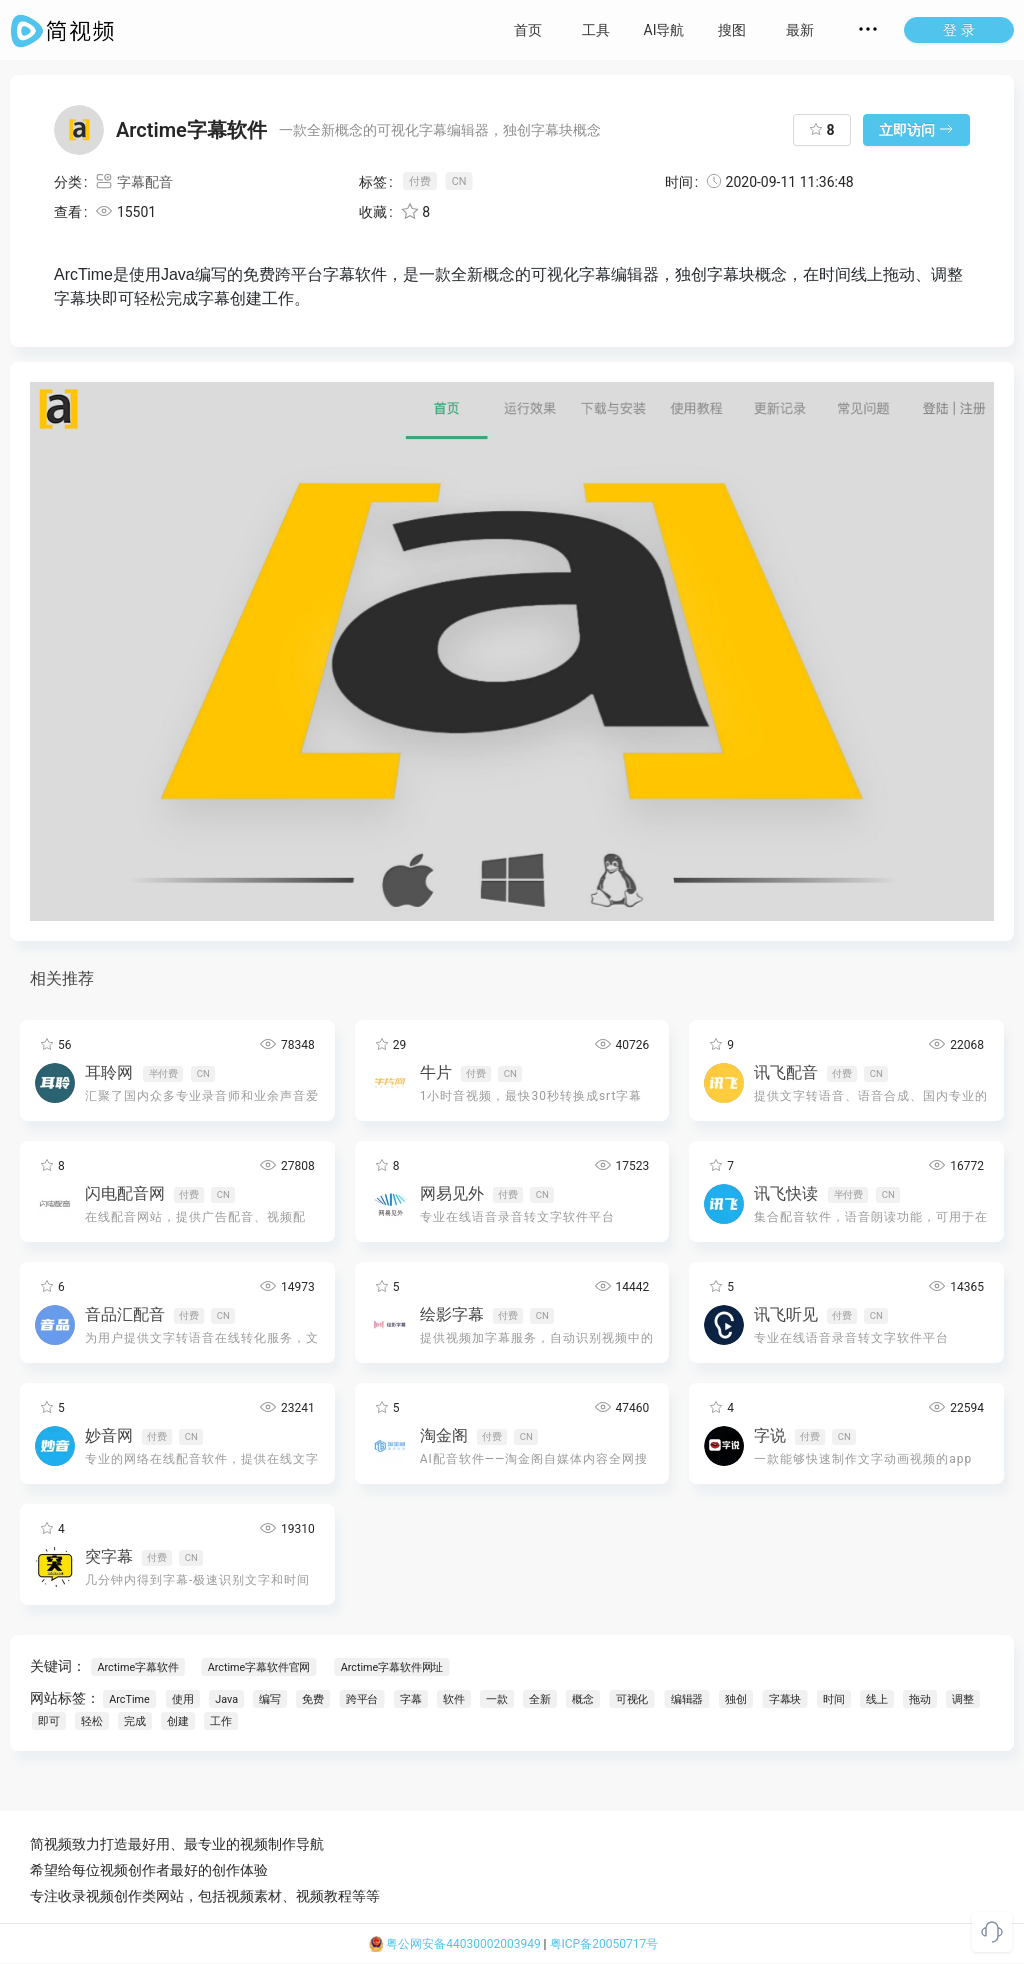  I want to click on 调整, so click(964, 1699).